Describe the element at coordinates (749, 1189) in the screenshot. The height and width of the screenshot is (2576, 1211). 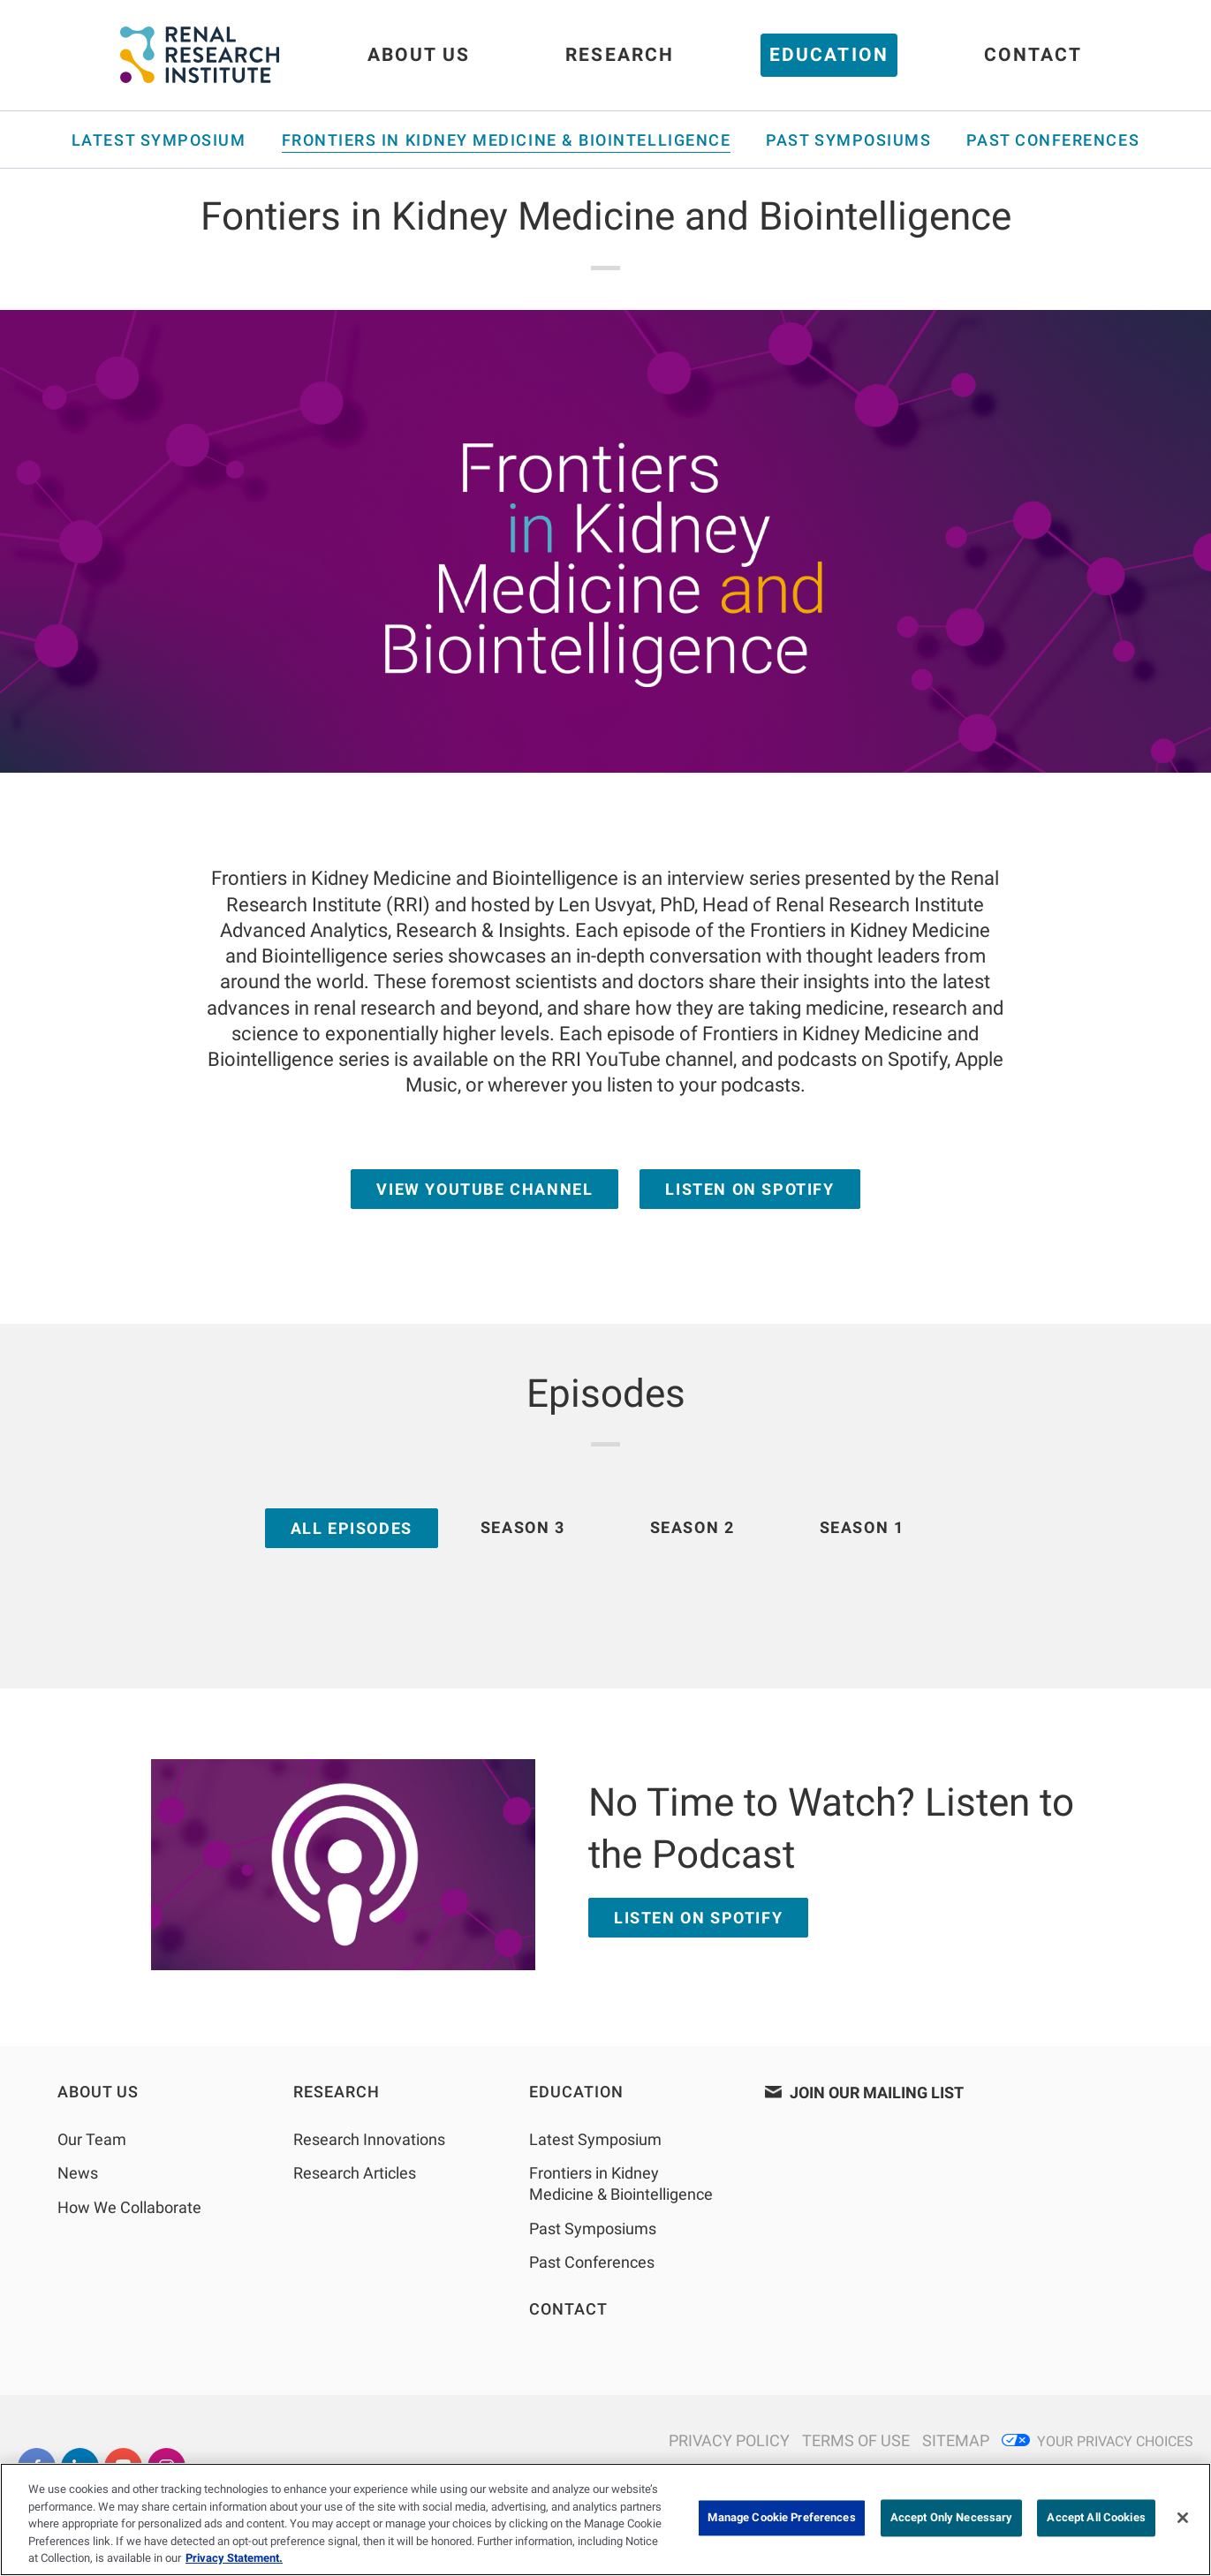
I see `Listen on Spotify` at that location.